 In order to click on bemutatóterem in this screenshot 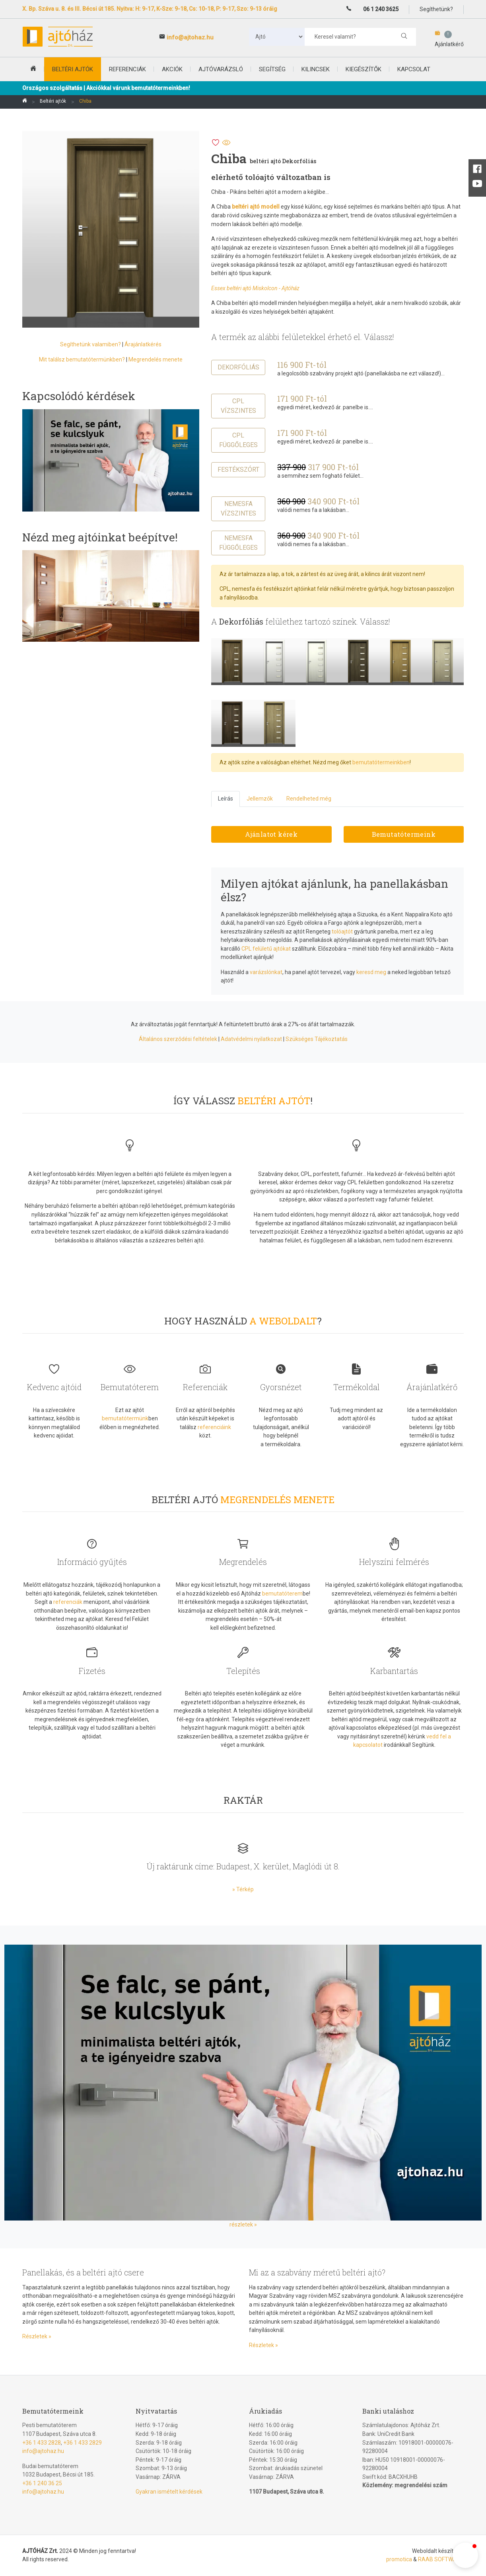, I will do `click(282, 1593)`.